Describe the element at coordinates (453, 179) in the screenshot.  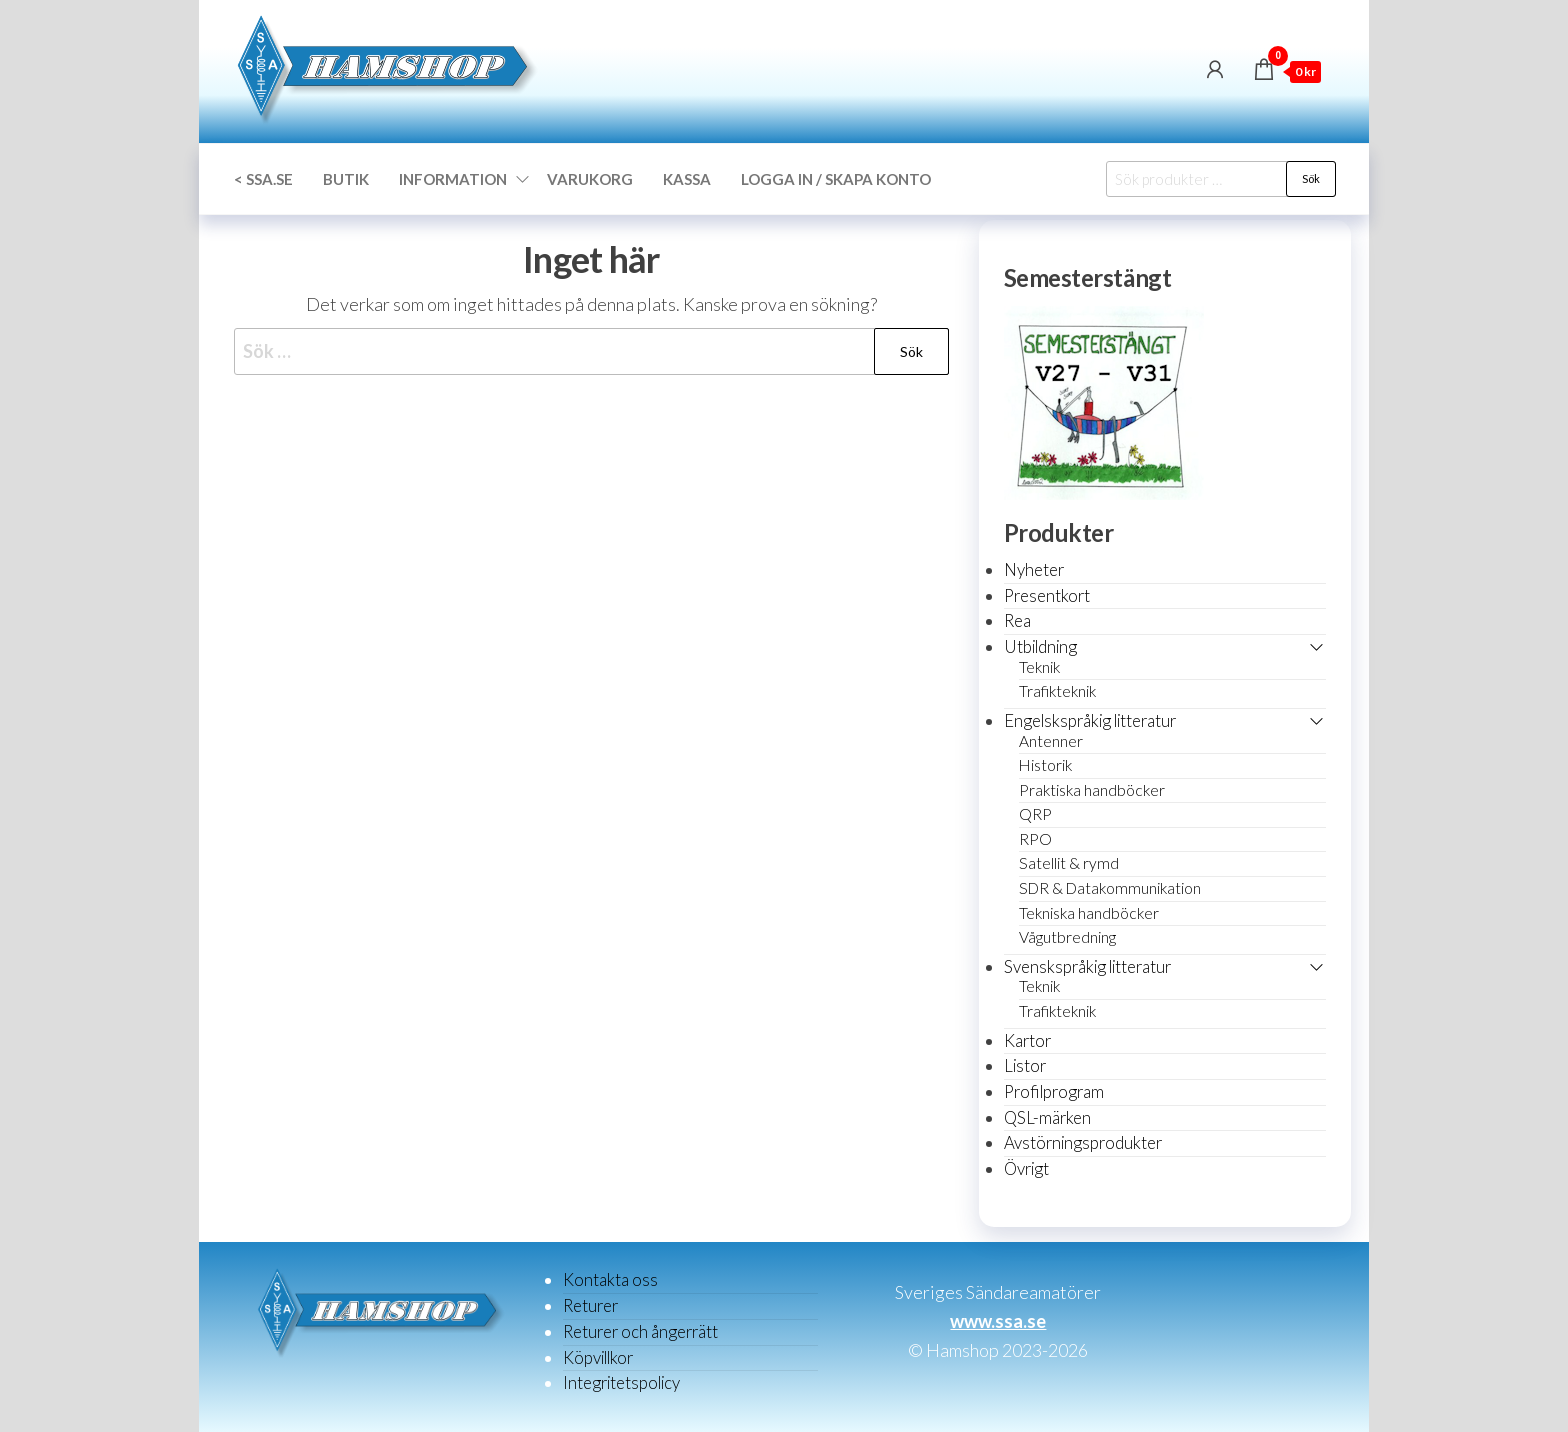
I see `Information` at that location.